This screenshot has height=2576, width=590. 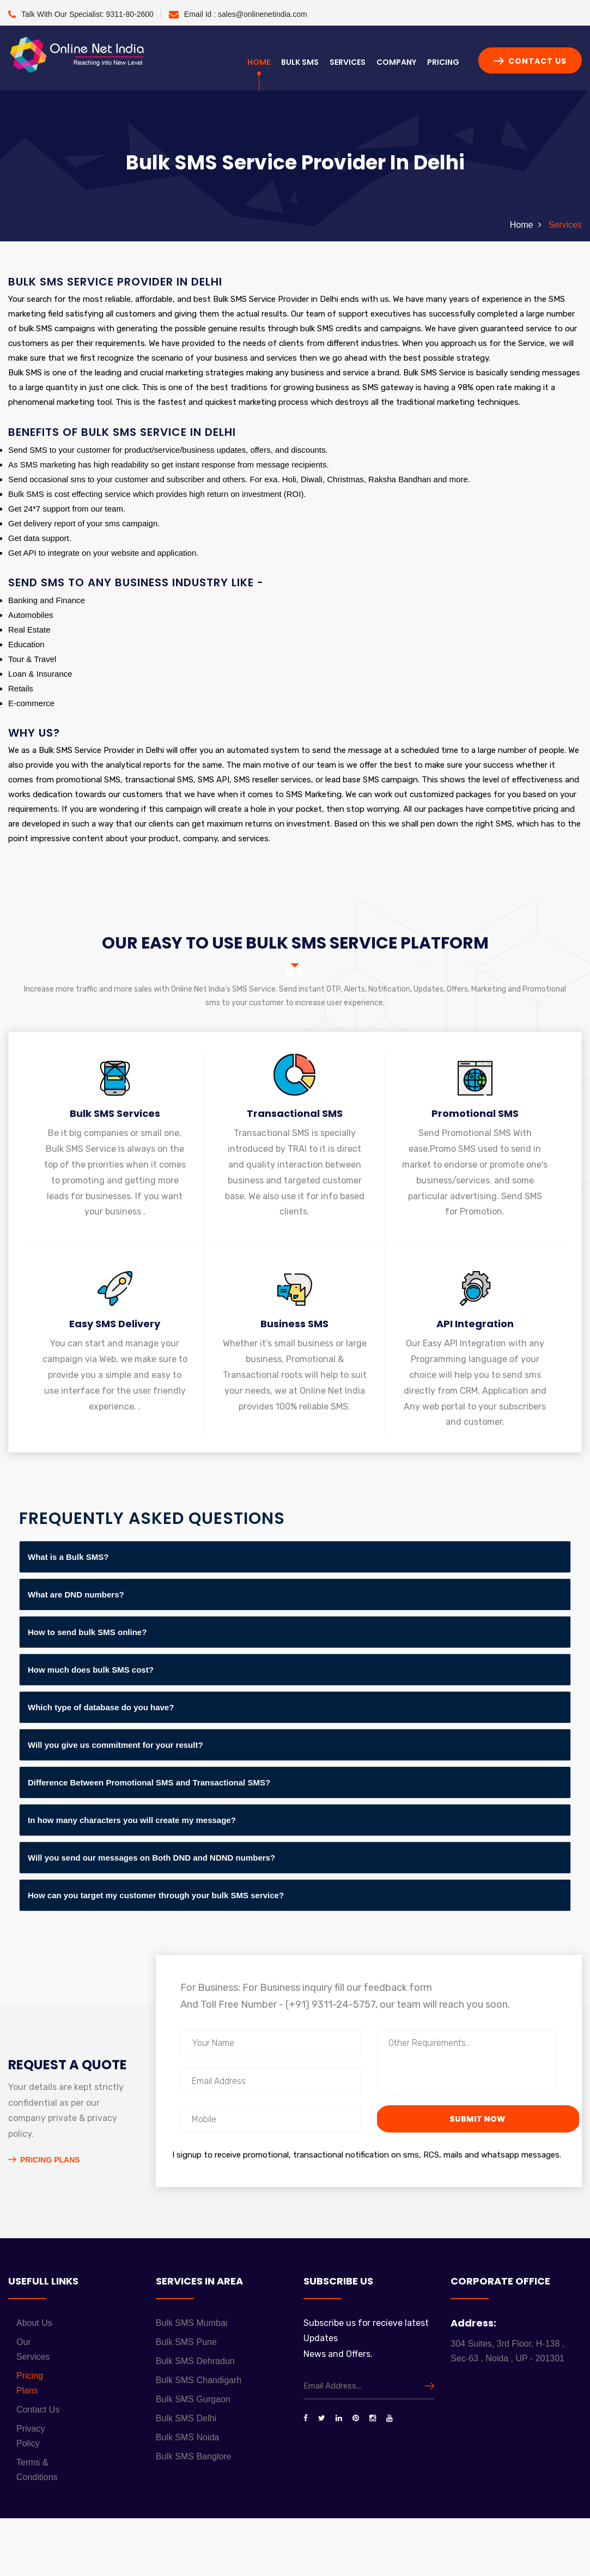 What do you see at coordinates (81, 14) in the screenshot?
I see `Talk With Our Specialist:` at bounding box center [81, 14].